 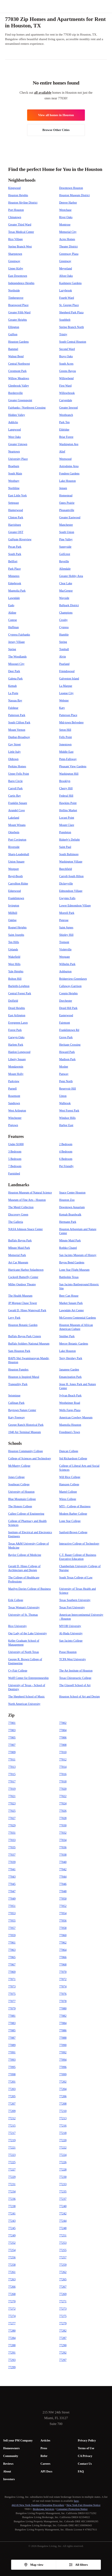 I want to click on Patterson Park, so click(x=16, y=715).